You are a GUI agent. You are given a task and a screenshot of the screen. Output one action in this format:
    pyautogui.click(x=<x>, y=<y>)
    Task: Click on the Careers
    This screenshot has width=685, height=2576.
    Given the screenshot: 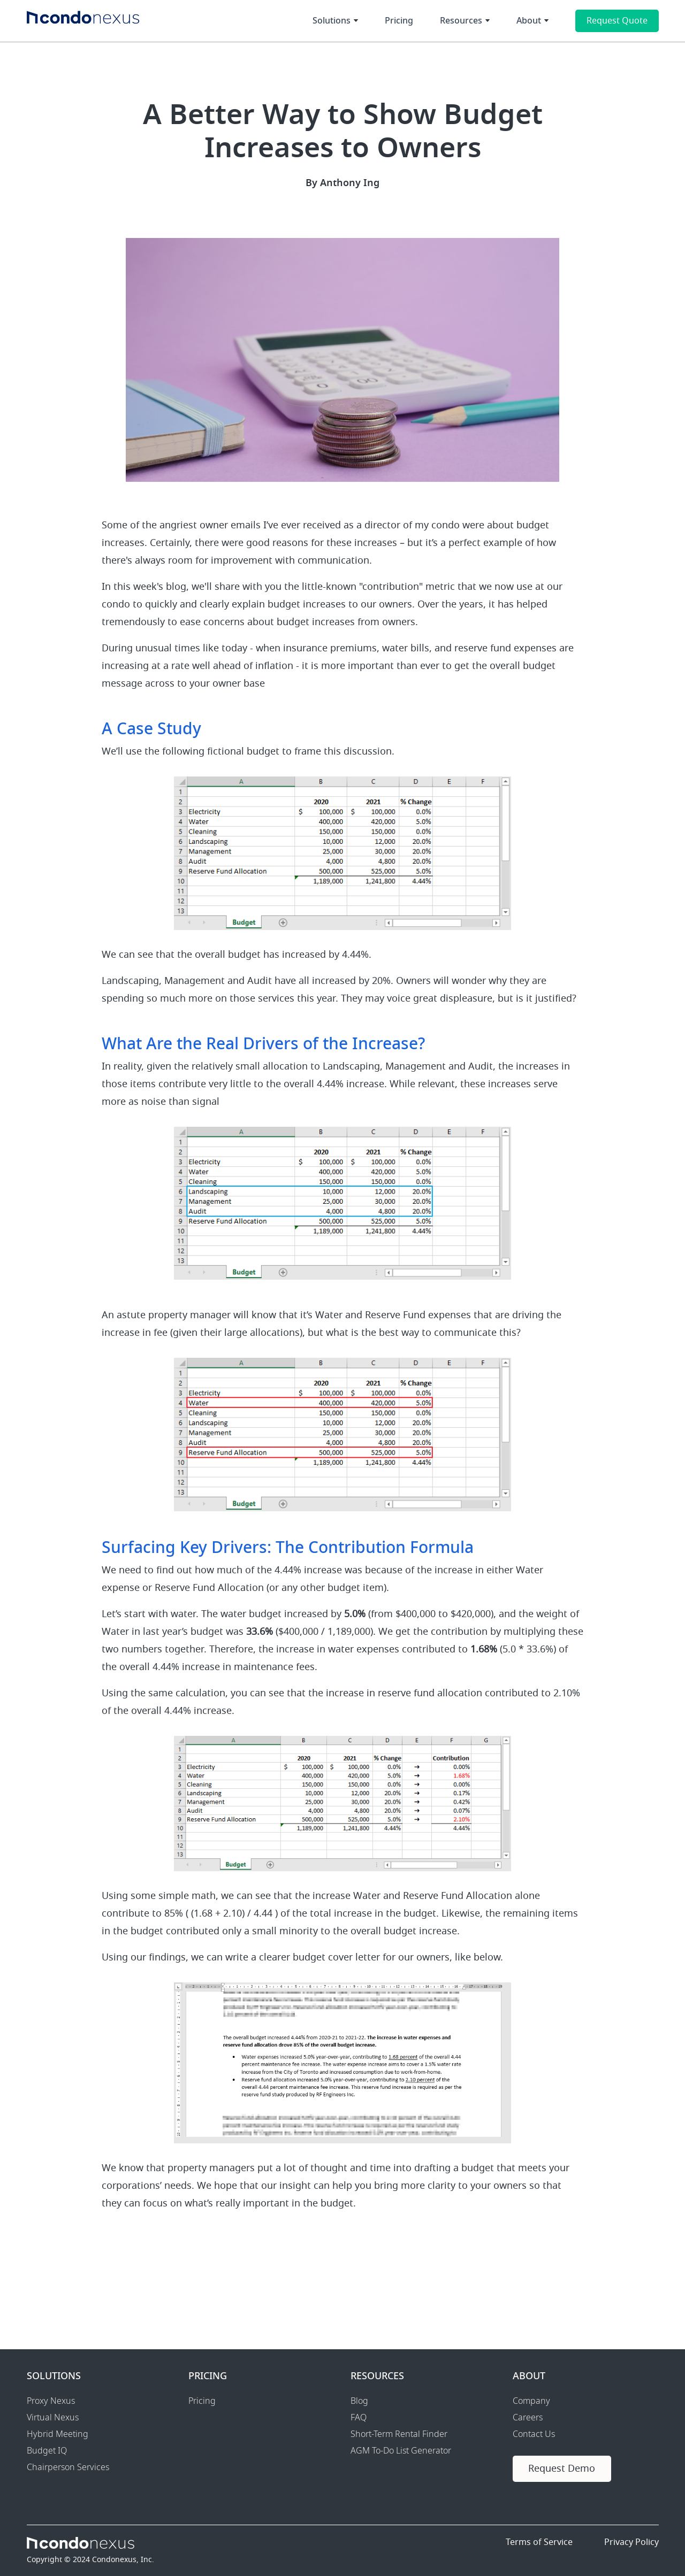 What is the action you would take?
    pyautogui.click(x=528, y=2417)
    